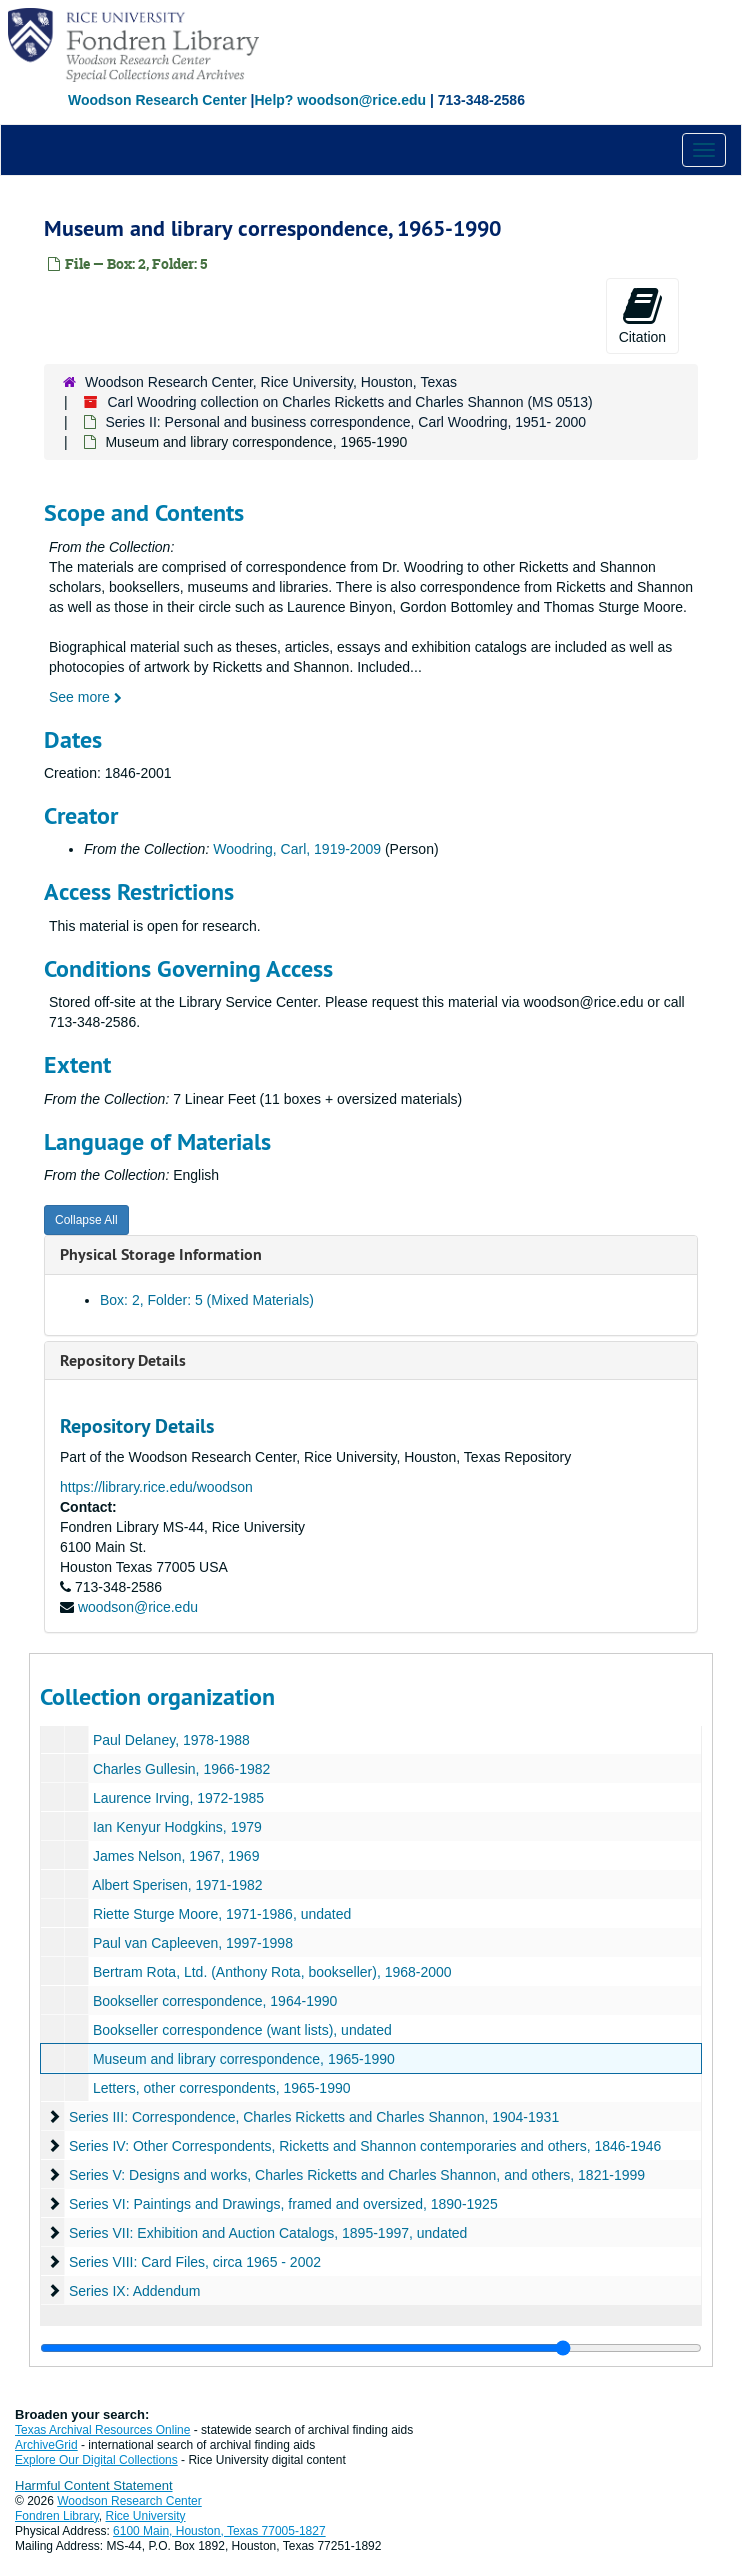  What do you see at coordinates (357, 2175) in the screenshot?
I see `Series V: Designs and works, Charles Ricketts and Charles Shannon, and others, 1821-1999` at bounding box center [357, 2175].